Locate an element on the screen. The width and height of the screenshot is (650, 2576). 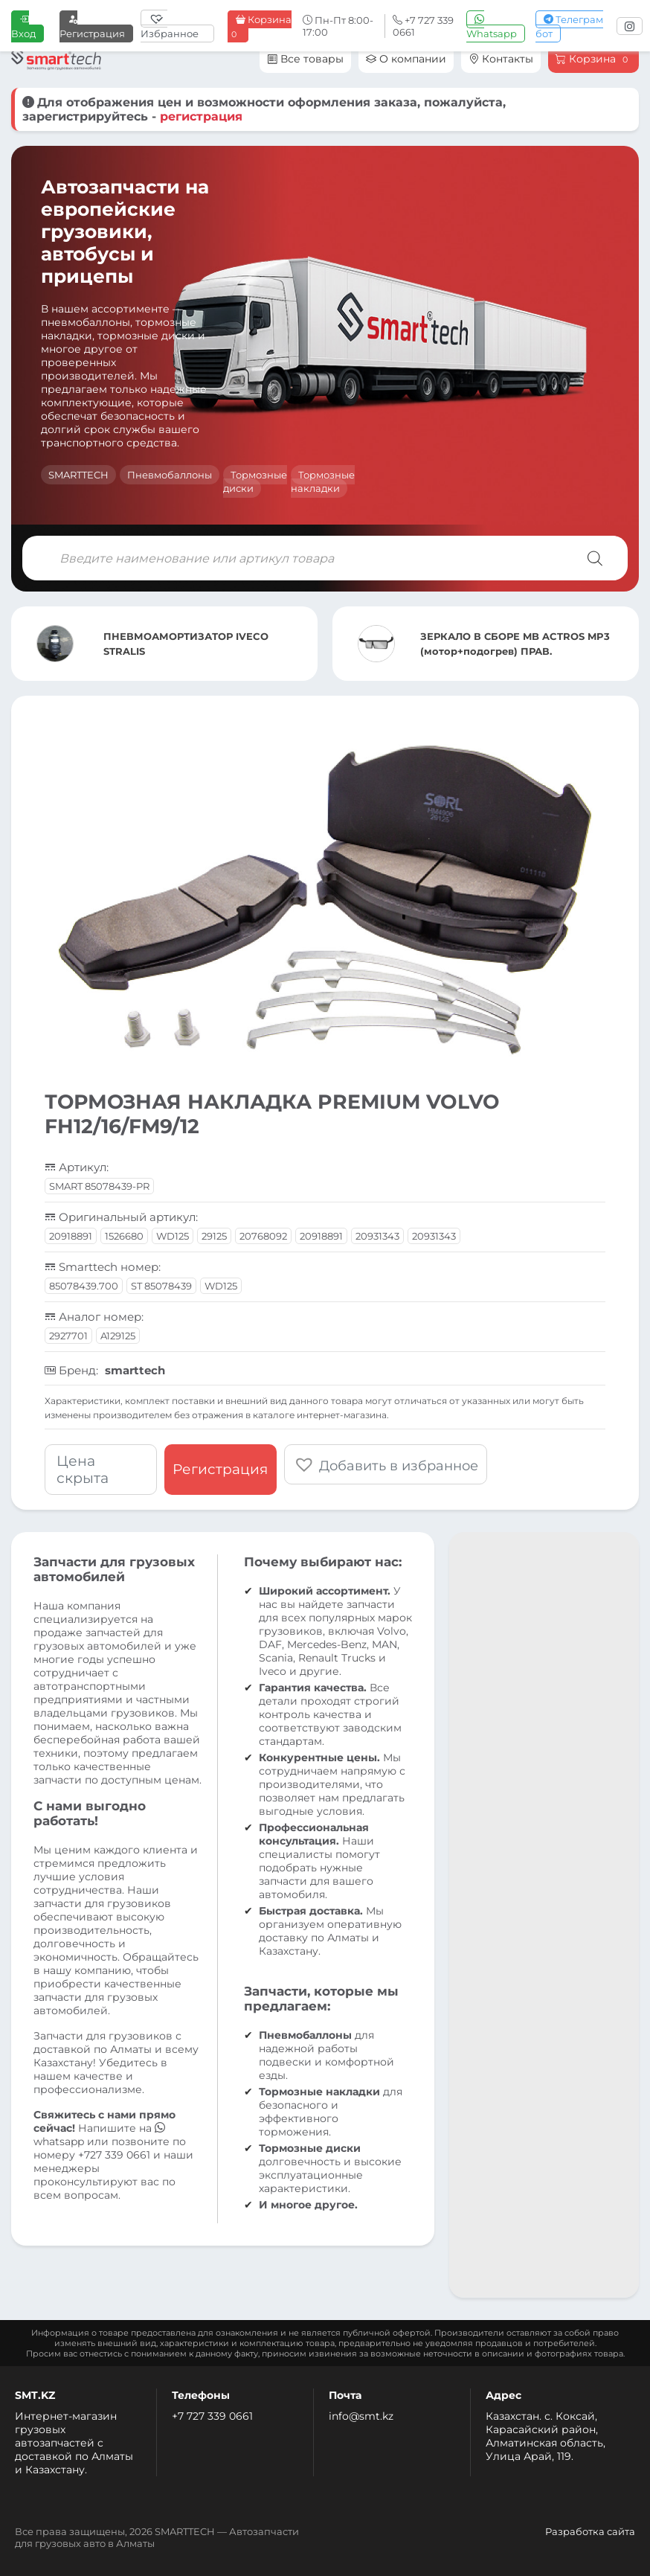
Регистрация is located at coordinates (92, 26).